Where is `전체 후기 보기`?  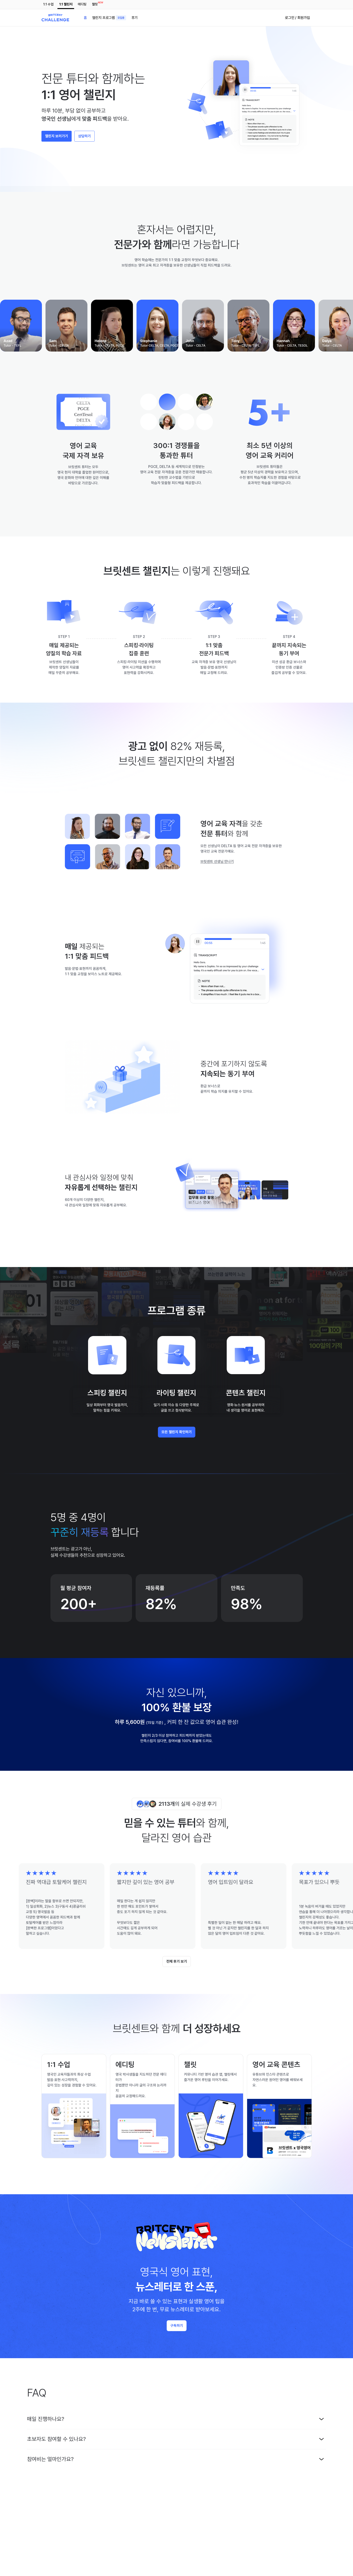 전체 후기 보기 is located at coordinates (176, 1961).